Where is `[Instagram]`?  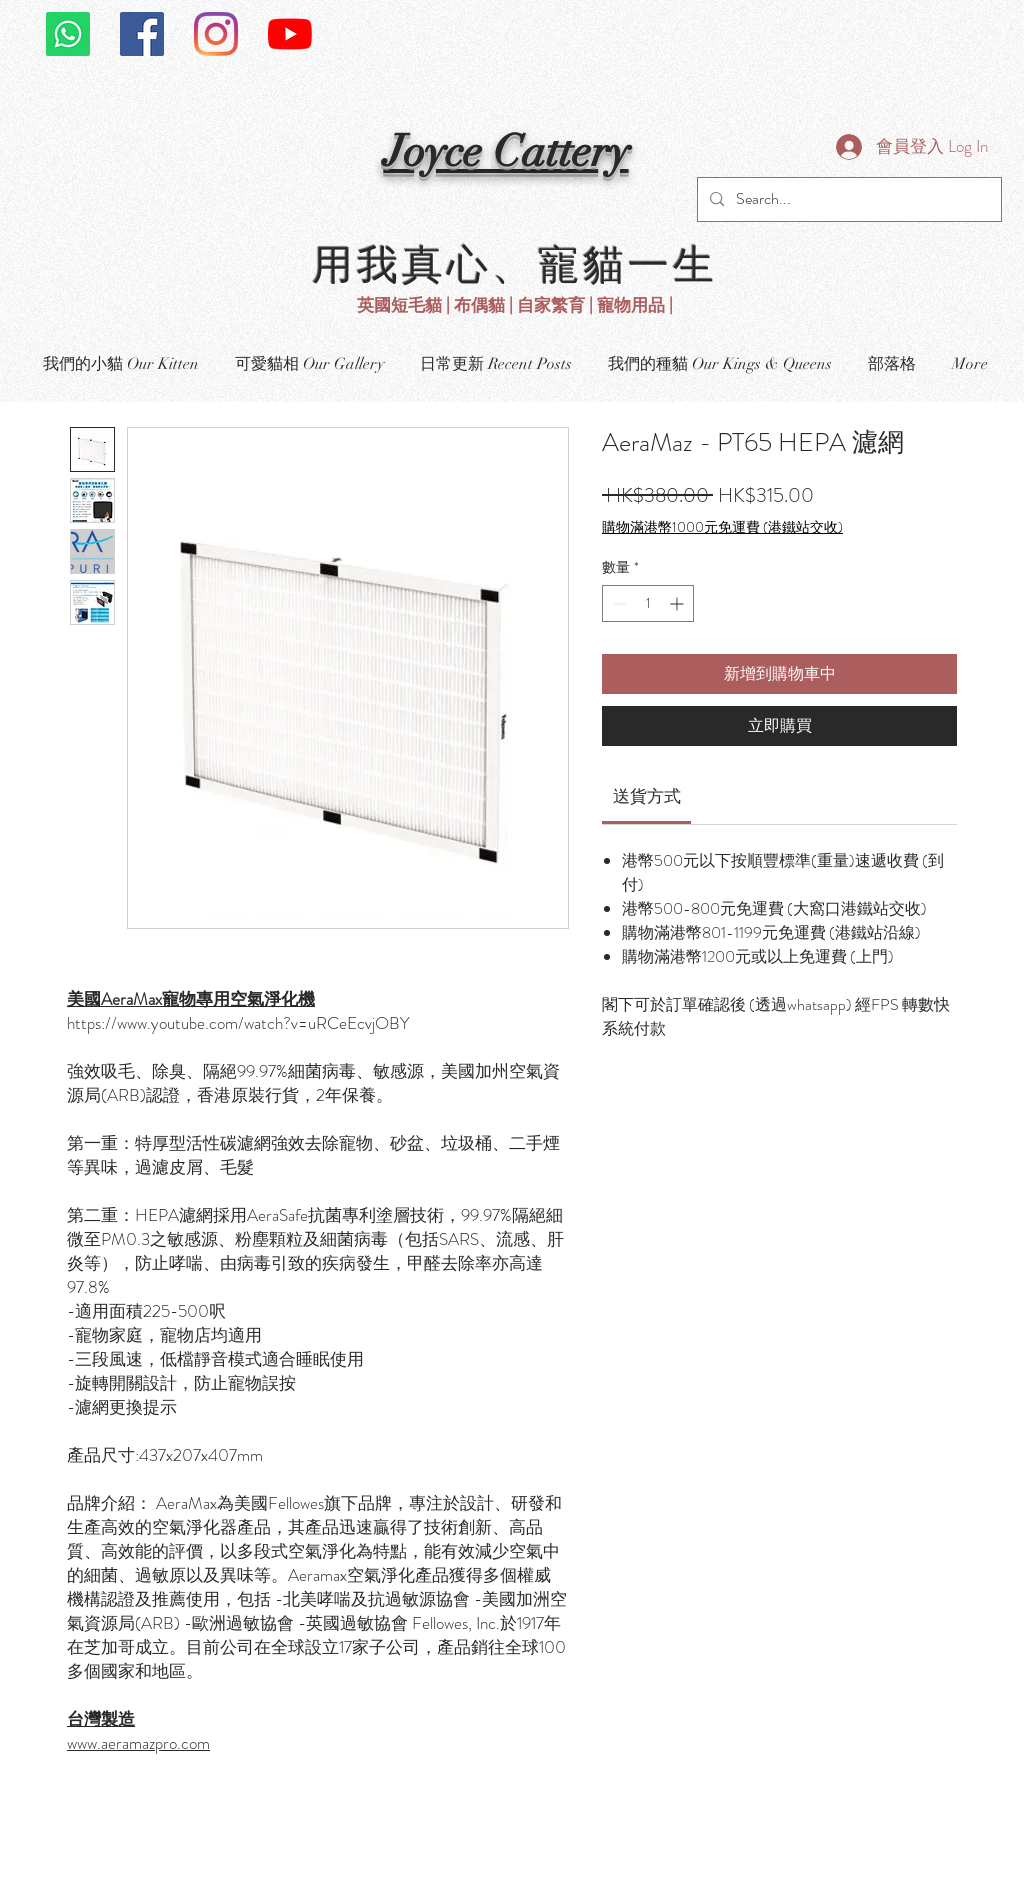 [Instagram] is located at coordinates (216, 34).